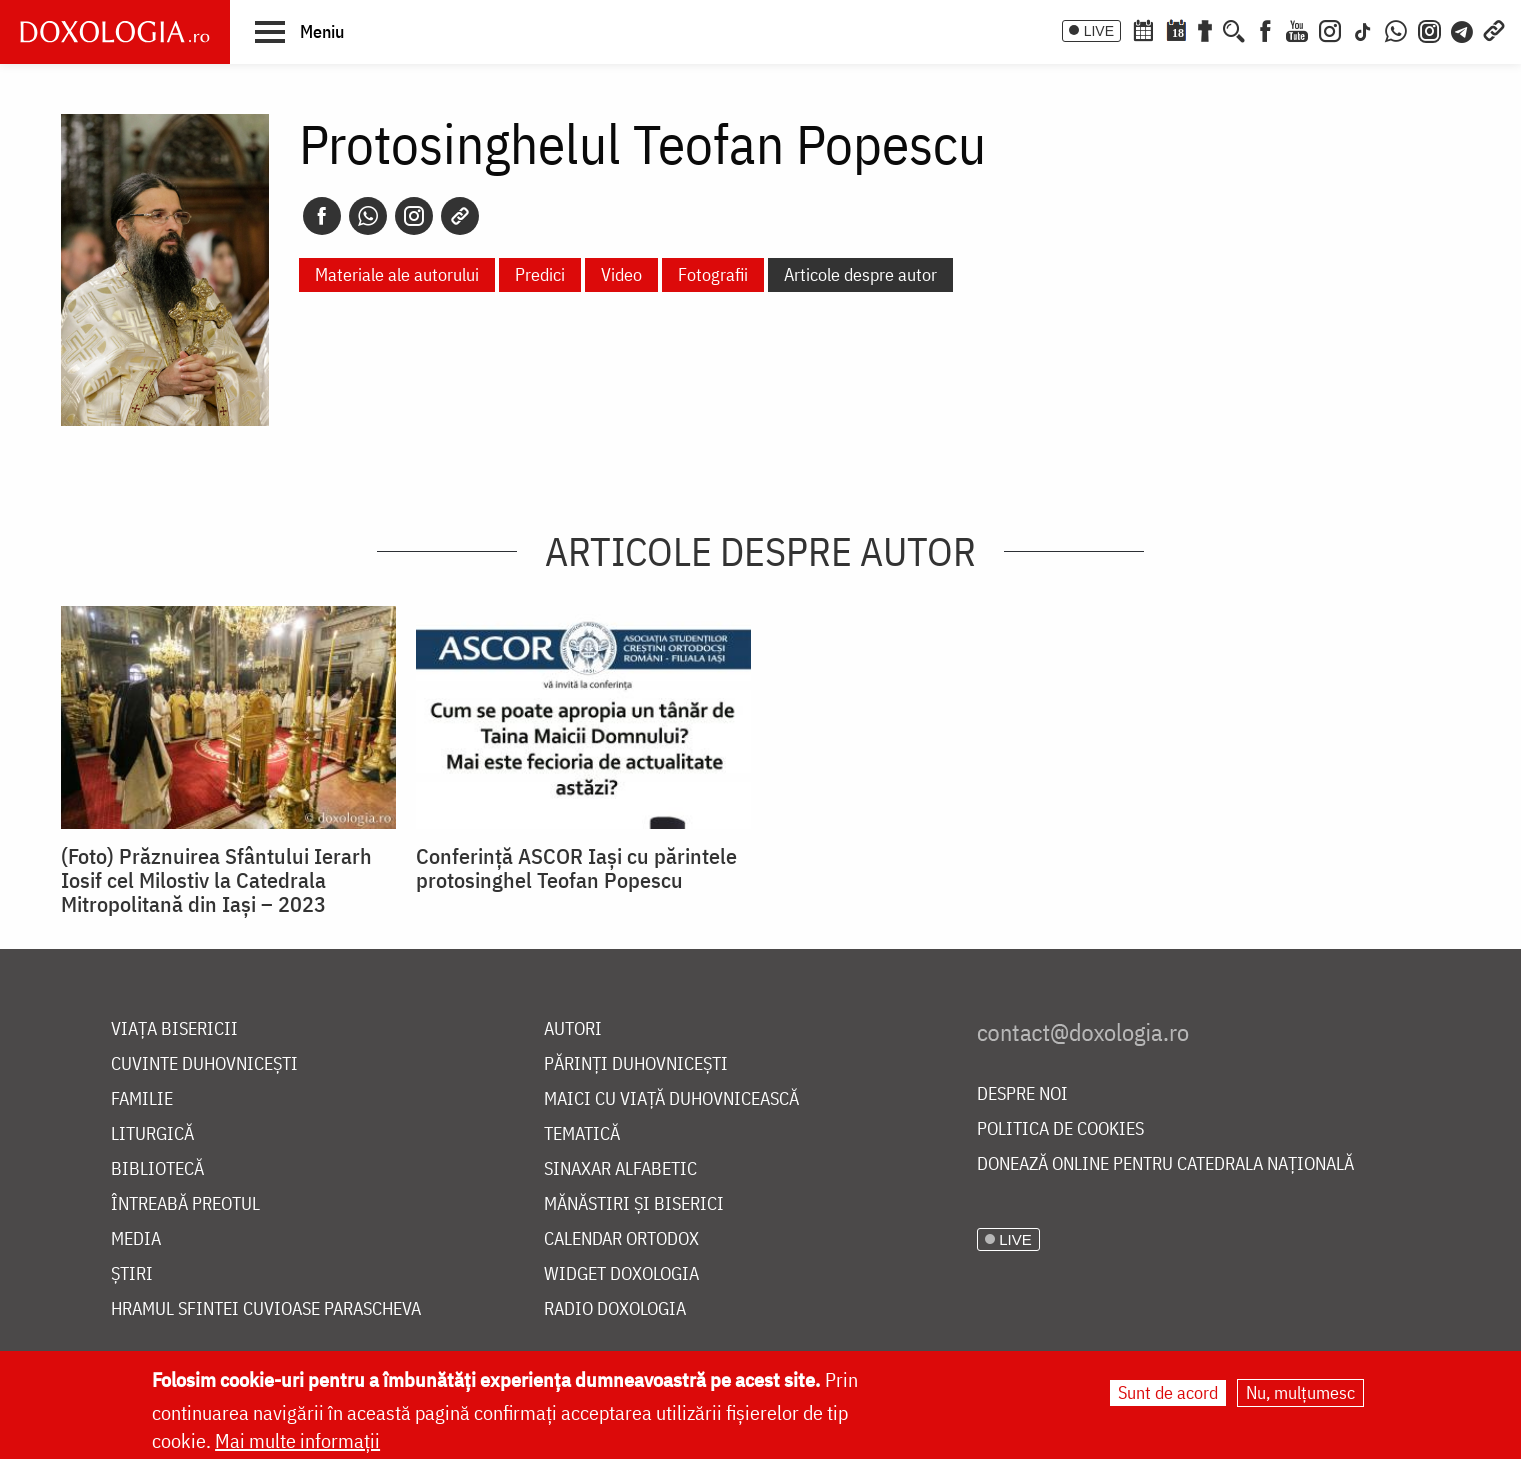  What do you see at coordinates (174, 1029) in the screenshot?
I see `Viața bisericii` at bounding box center [174, 1029].